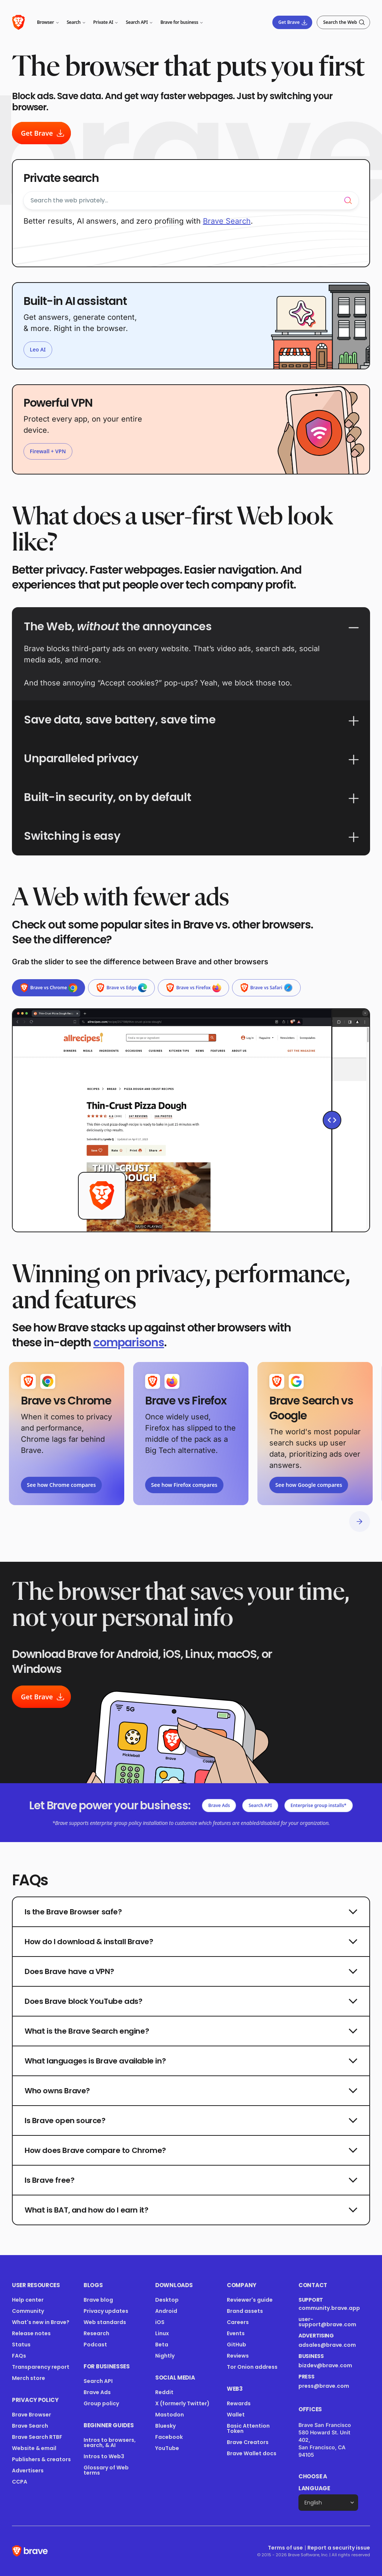 The height and width of the screenshot is (2576, 382). Describe the element at coordinates (167, 2448) in the screenshot. I see `YouTube` at that location.